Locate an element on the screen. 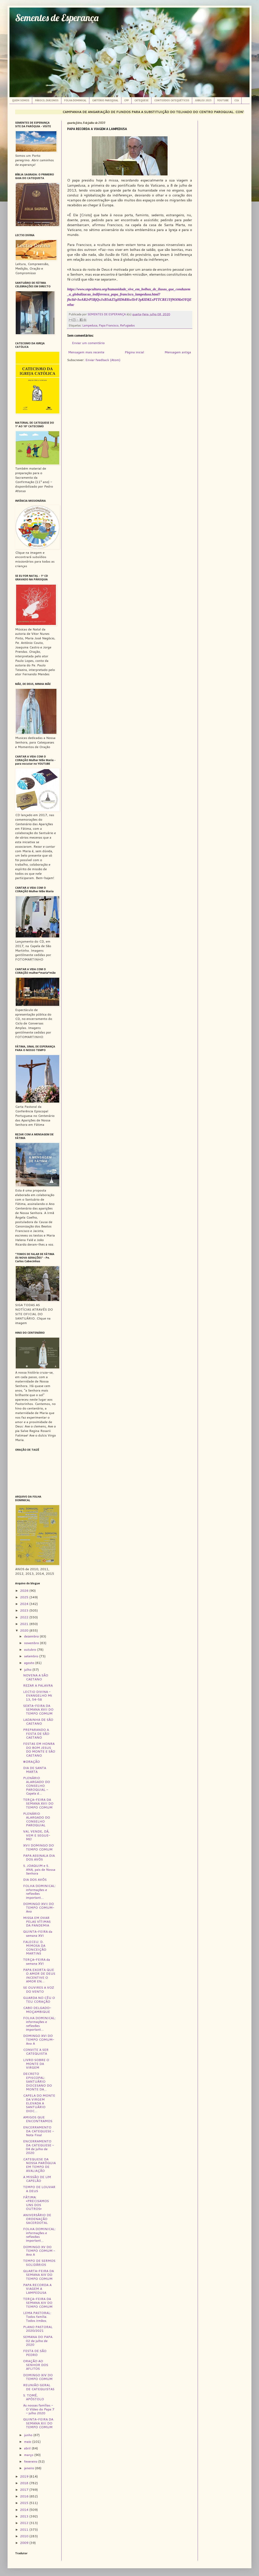  DIA DOS AVÓS is located at coordinates (35, 1879).